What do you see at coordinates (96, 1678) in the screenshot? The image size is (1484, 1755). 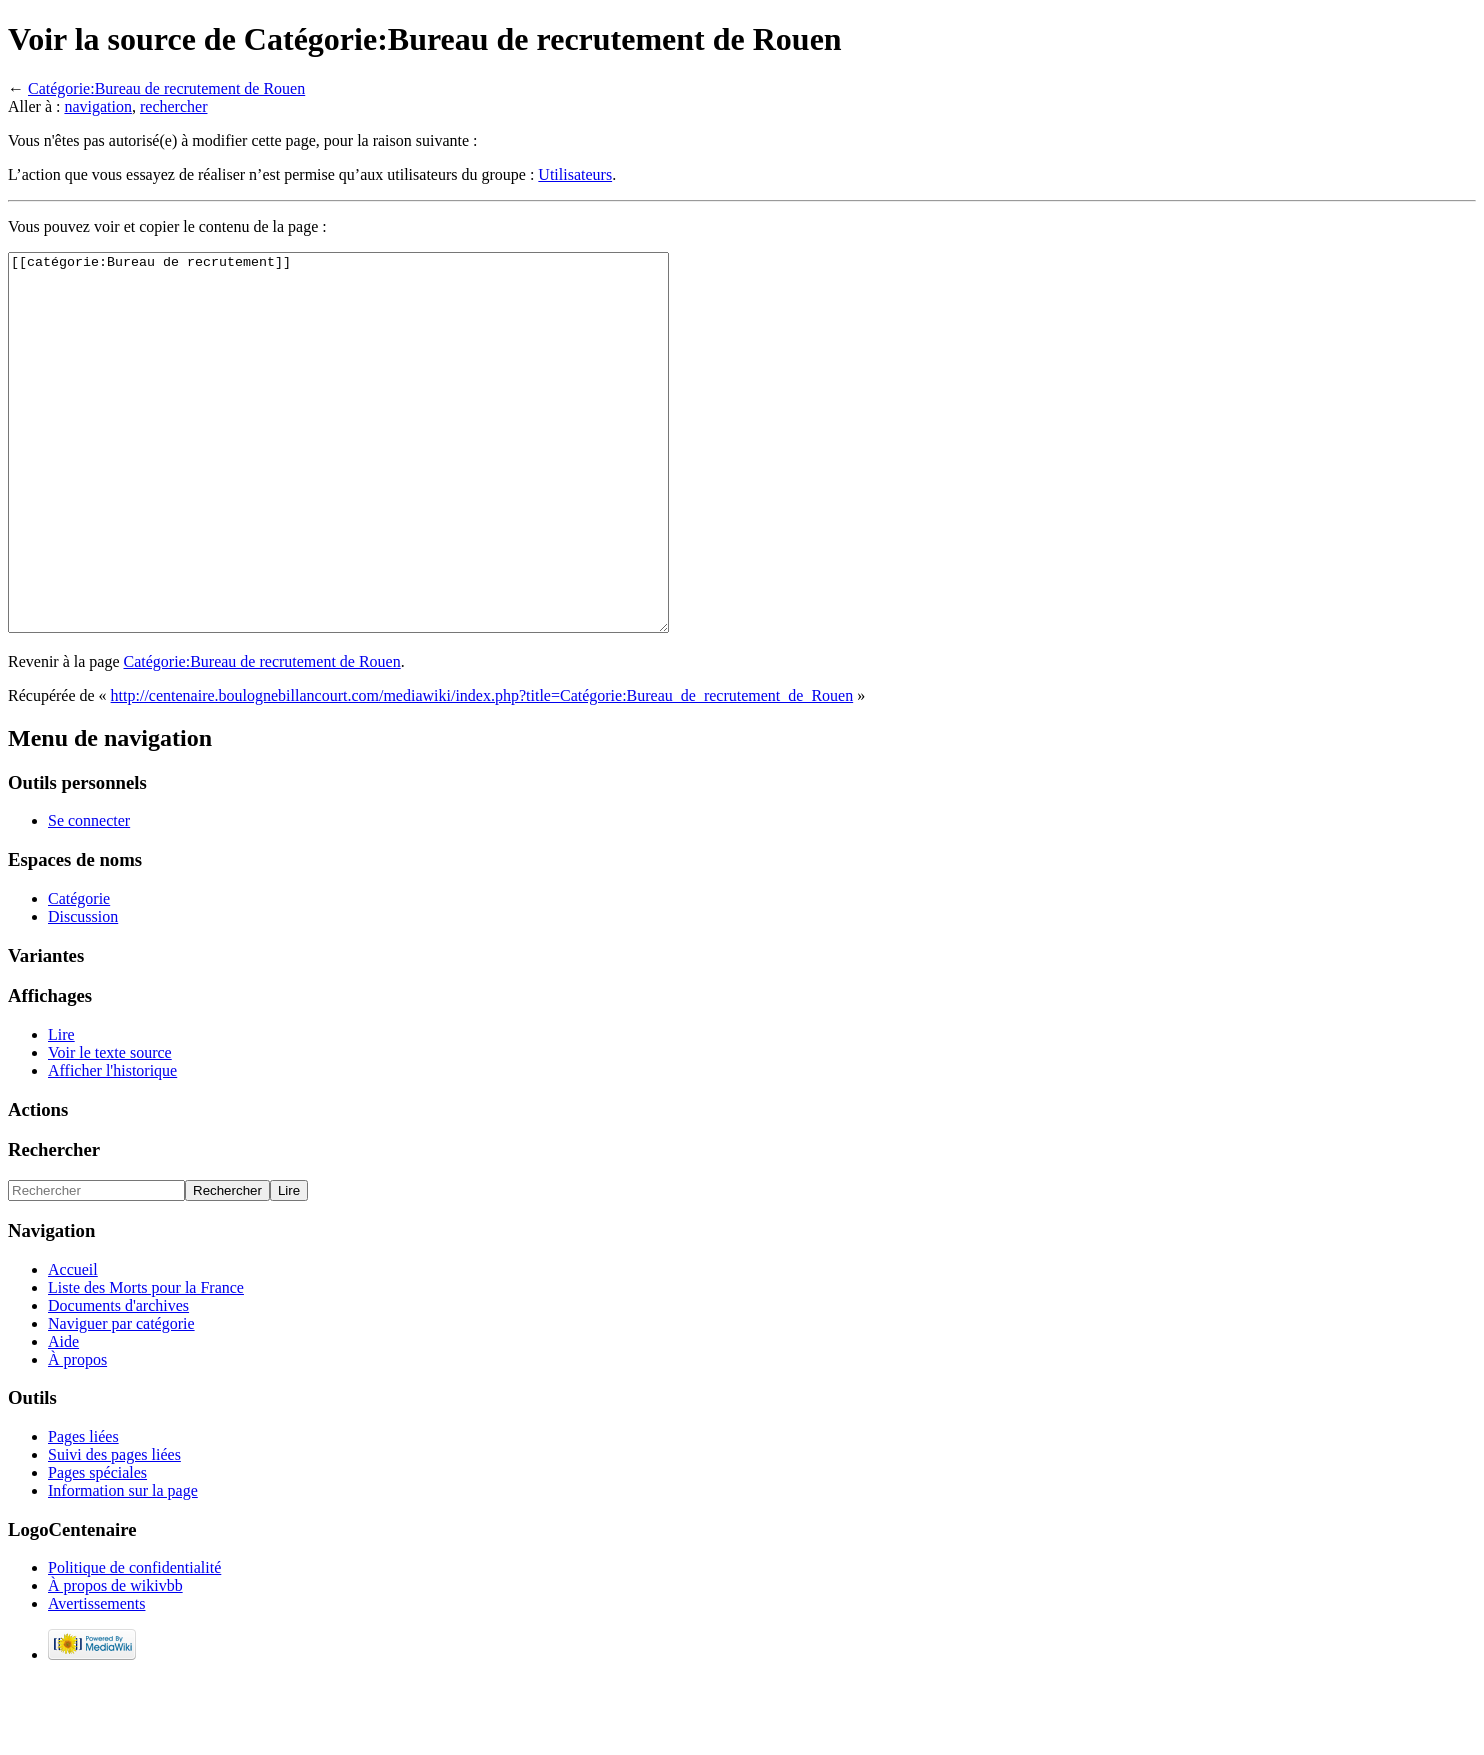 I see `Avertissements` at bounding box center [96, 1678].